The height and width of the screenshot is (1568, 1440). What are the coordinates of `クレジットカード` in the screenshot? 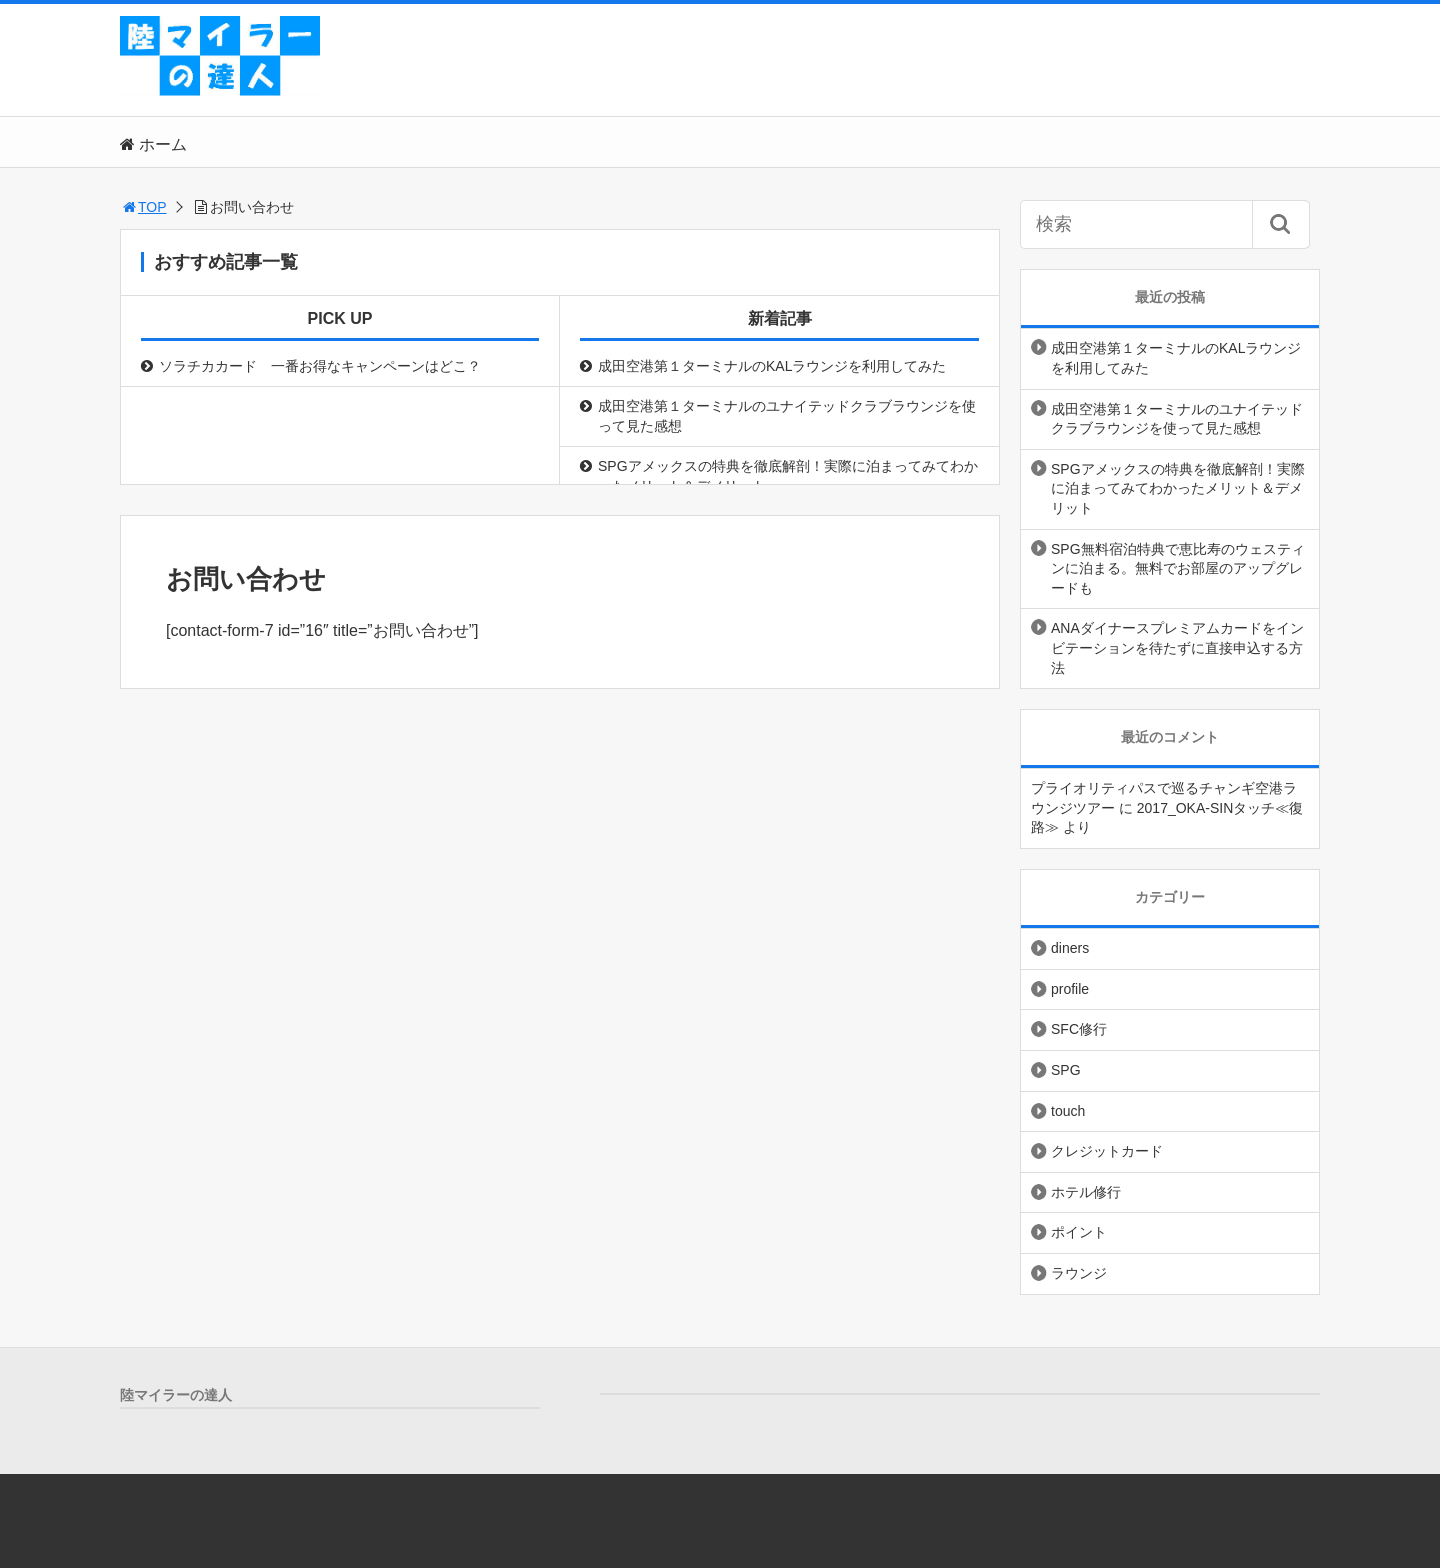 It's located at (1107, 1151).